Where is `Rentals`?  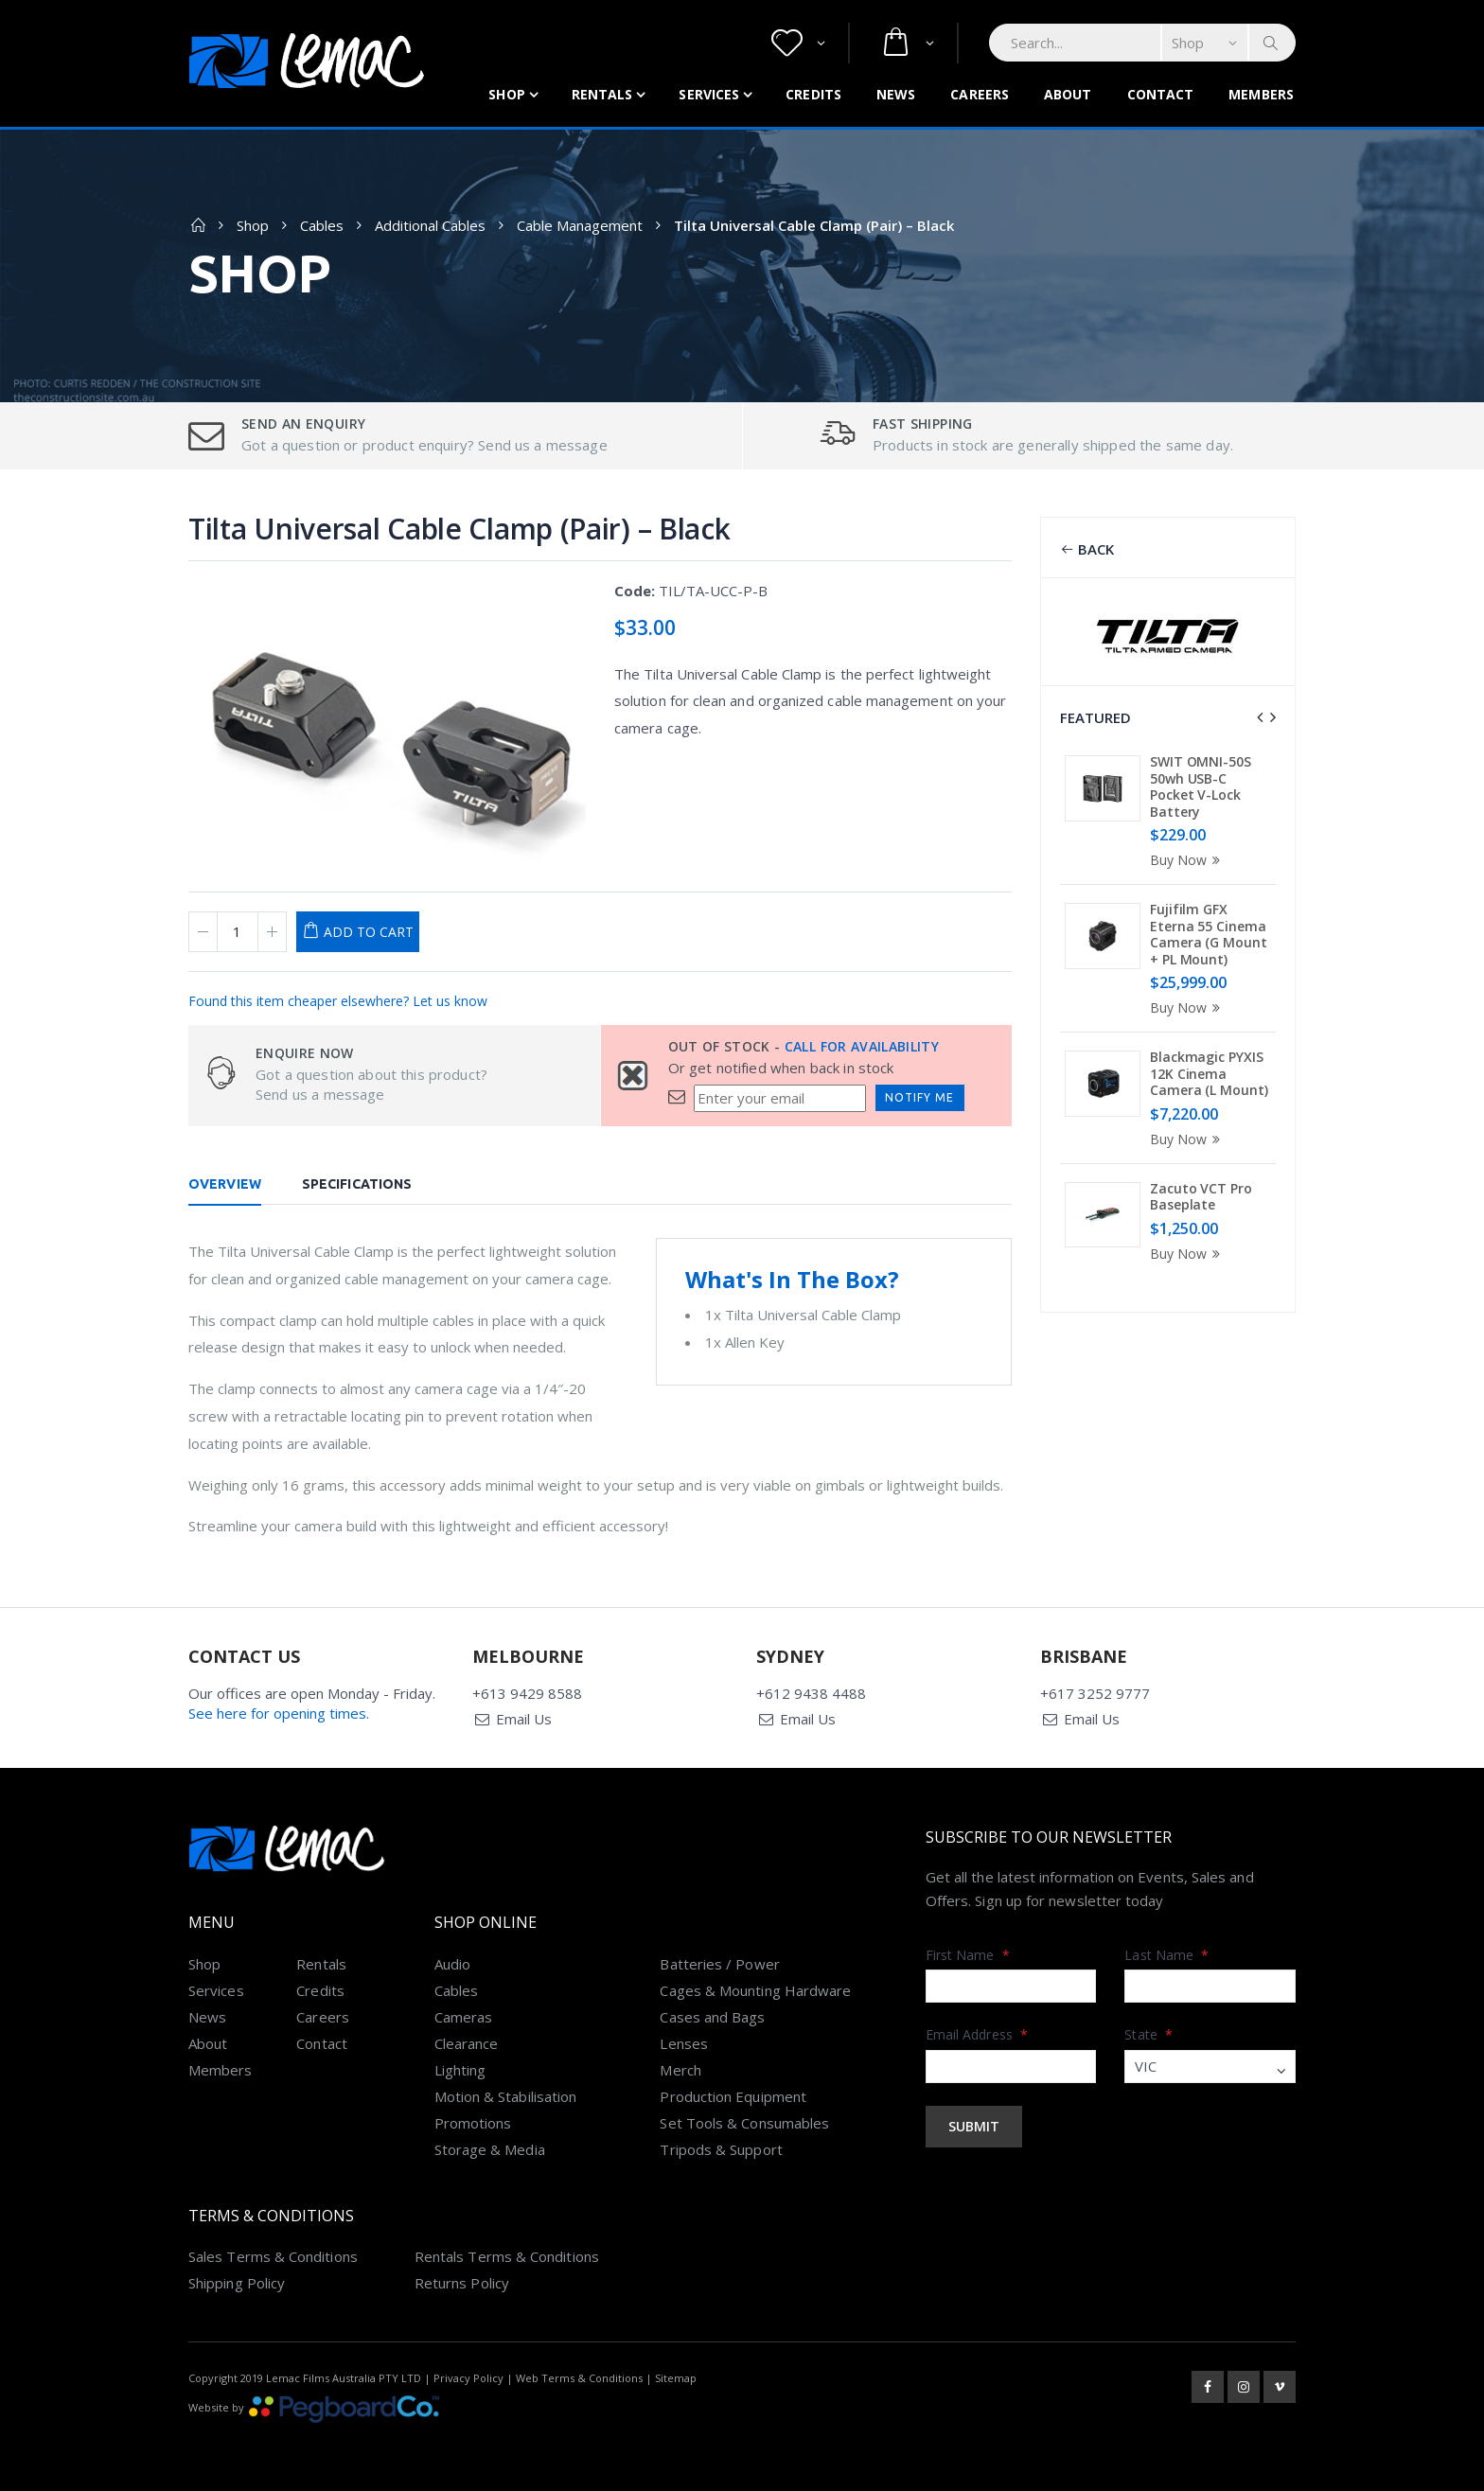 Rentals is located at coordinates (602, 94).